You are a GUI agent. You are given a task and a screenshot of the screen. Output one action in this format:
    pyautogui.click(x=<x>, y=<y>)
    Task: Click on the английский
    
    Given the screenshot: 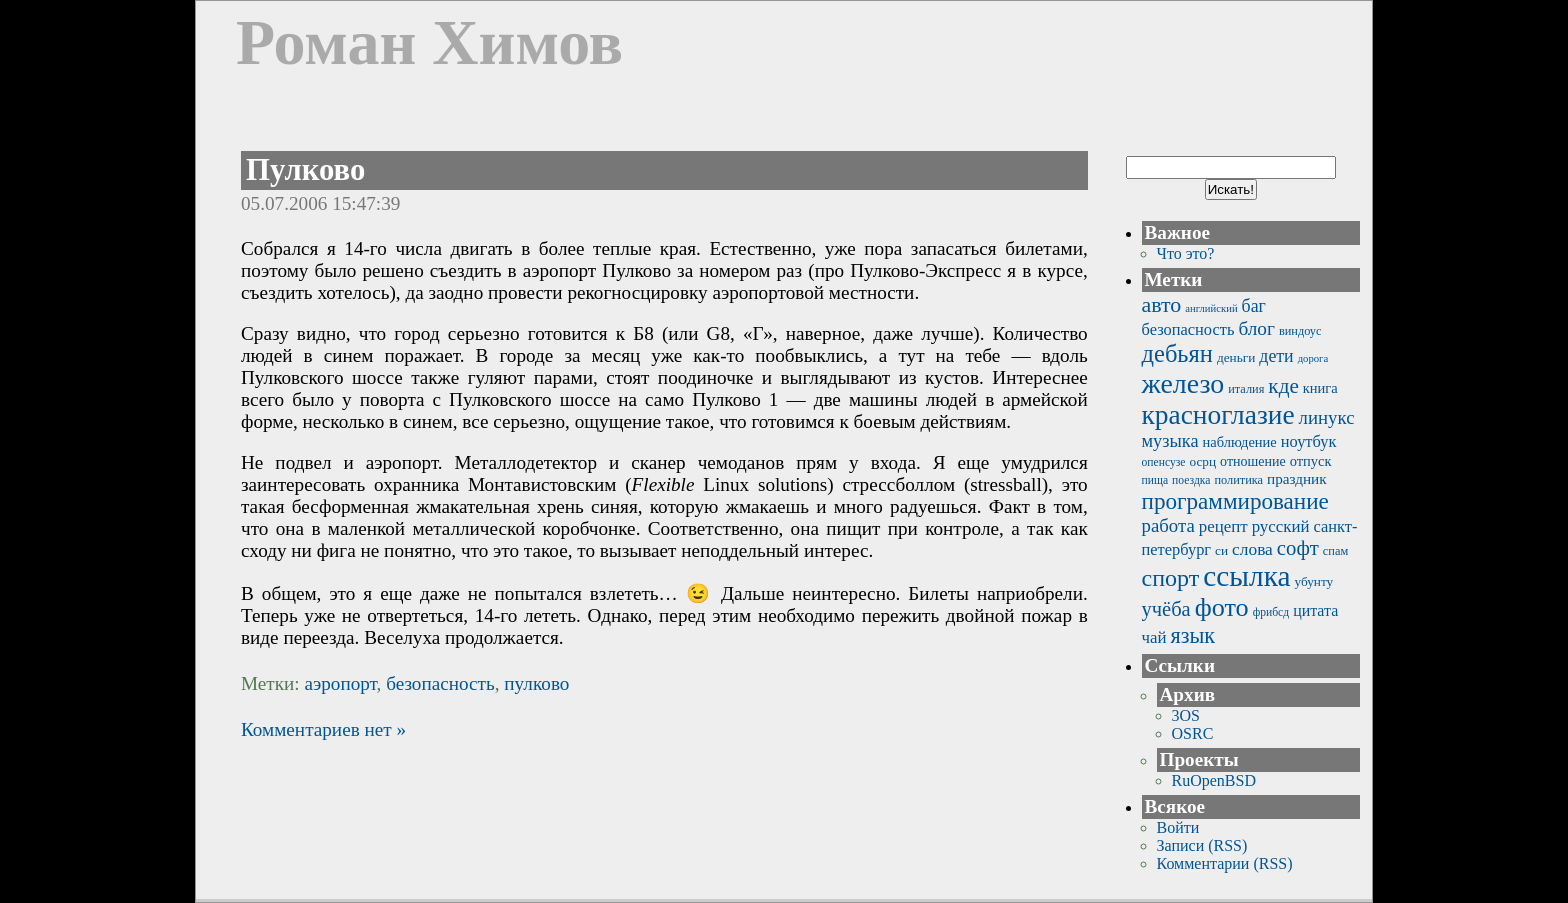 What is the action you would take?
    pyautogui.click(x=1211, y=308)
    